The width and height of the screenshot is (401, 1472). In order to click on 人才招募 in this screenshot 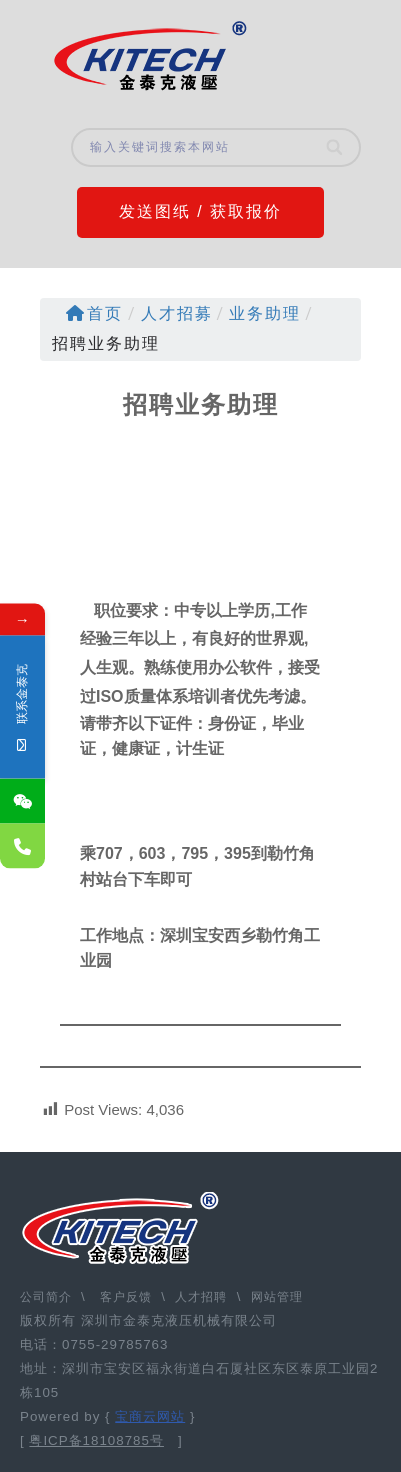, I will do `click(177, 313)`.